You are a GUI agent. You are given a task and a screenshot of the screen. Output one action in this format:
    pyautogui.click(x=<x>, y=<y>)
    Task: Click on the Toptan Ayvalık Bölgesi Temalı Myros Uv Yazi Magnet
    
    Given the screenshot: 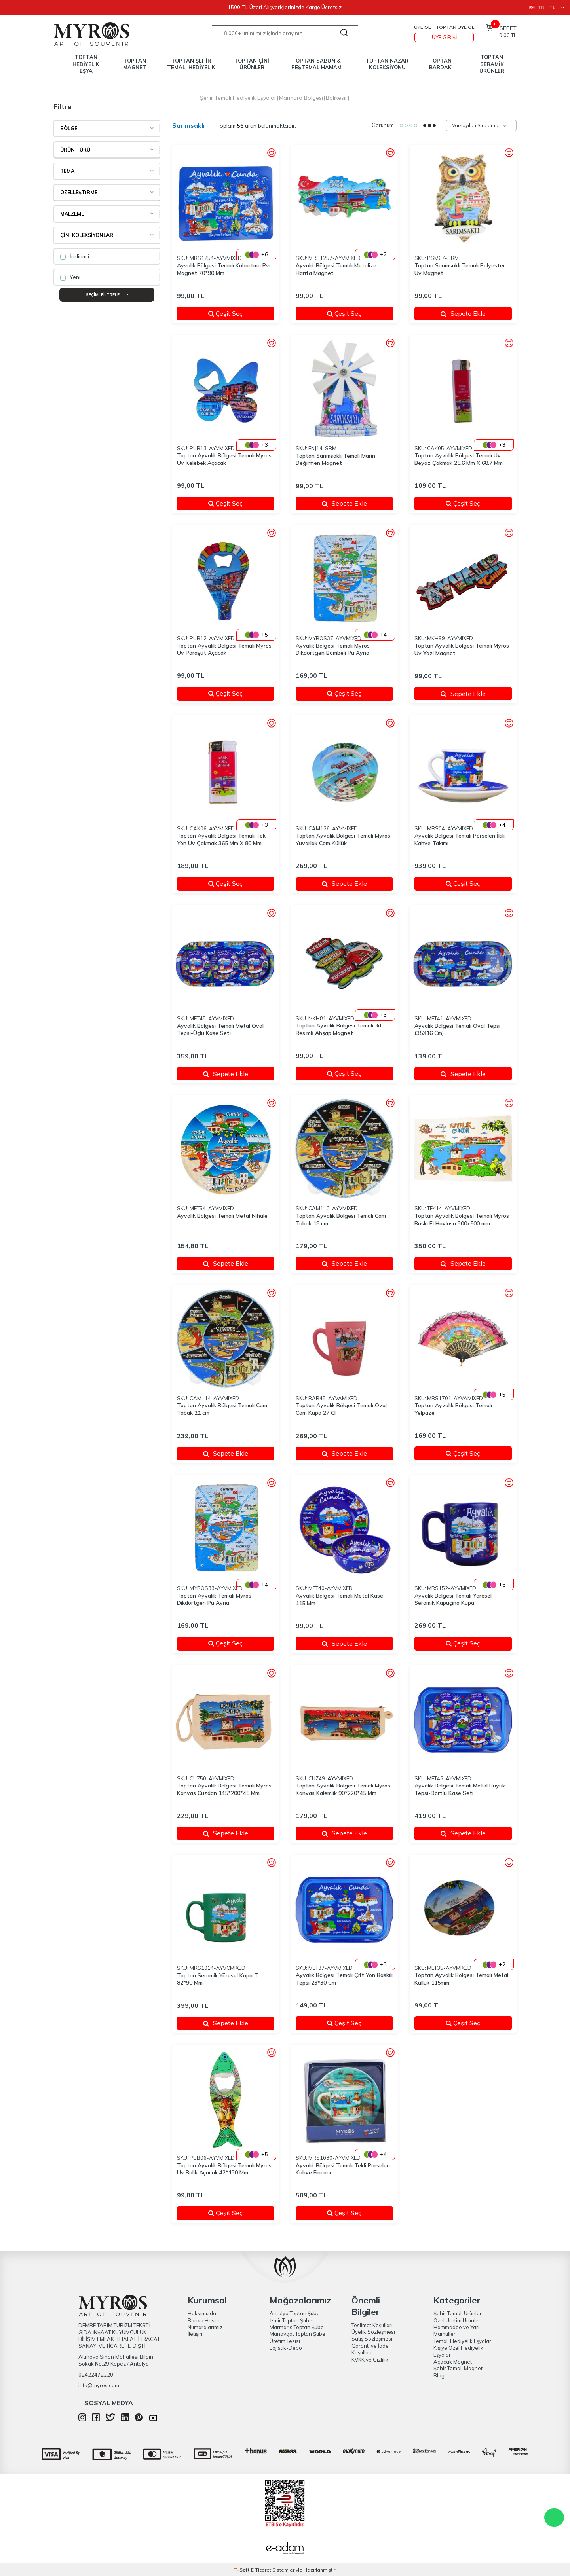 What is the action you would take?
    pyautogui.click(x=461, y=649)
    